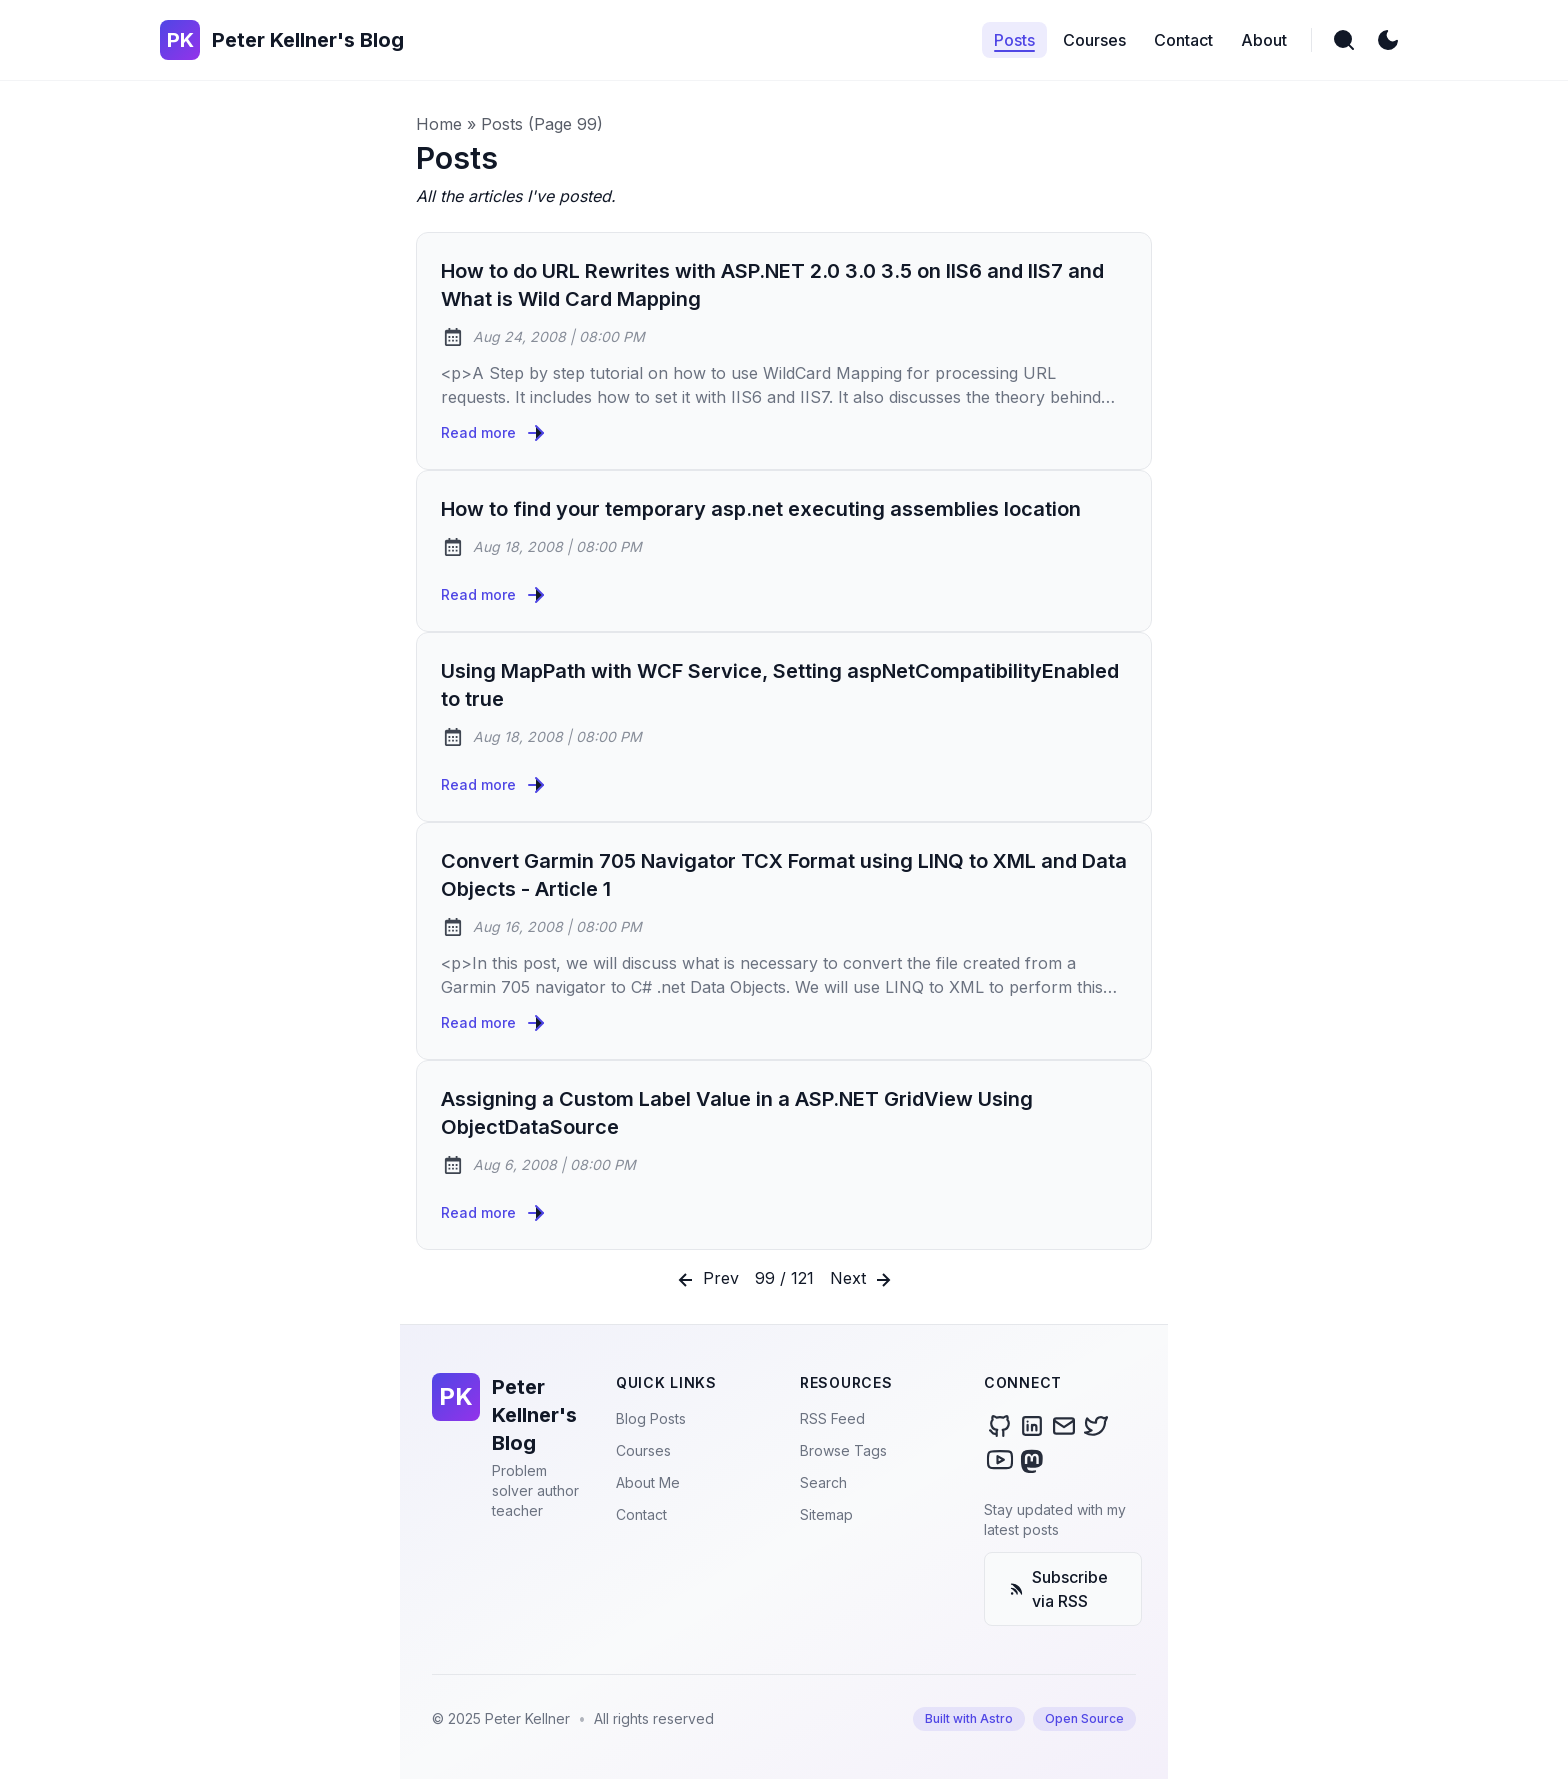 This screenshot has width=1568, height=1779. What do you see at coordinates (641, 1514) in the screenshot?
I see `Contact` at bounding box center [641, 1514].